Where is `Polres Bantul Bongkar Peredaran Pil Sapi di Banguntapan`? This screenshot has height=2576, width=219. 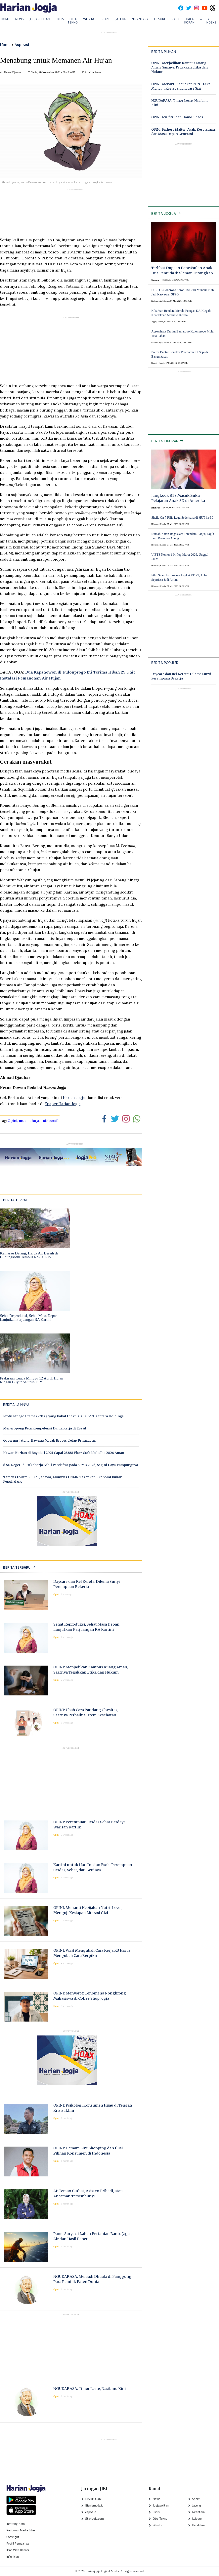
Polres Bantul Bongkar Peredaran Pil Sapi di Banguntapan is located at coordinates (179, 354).